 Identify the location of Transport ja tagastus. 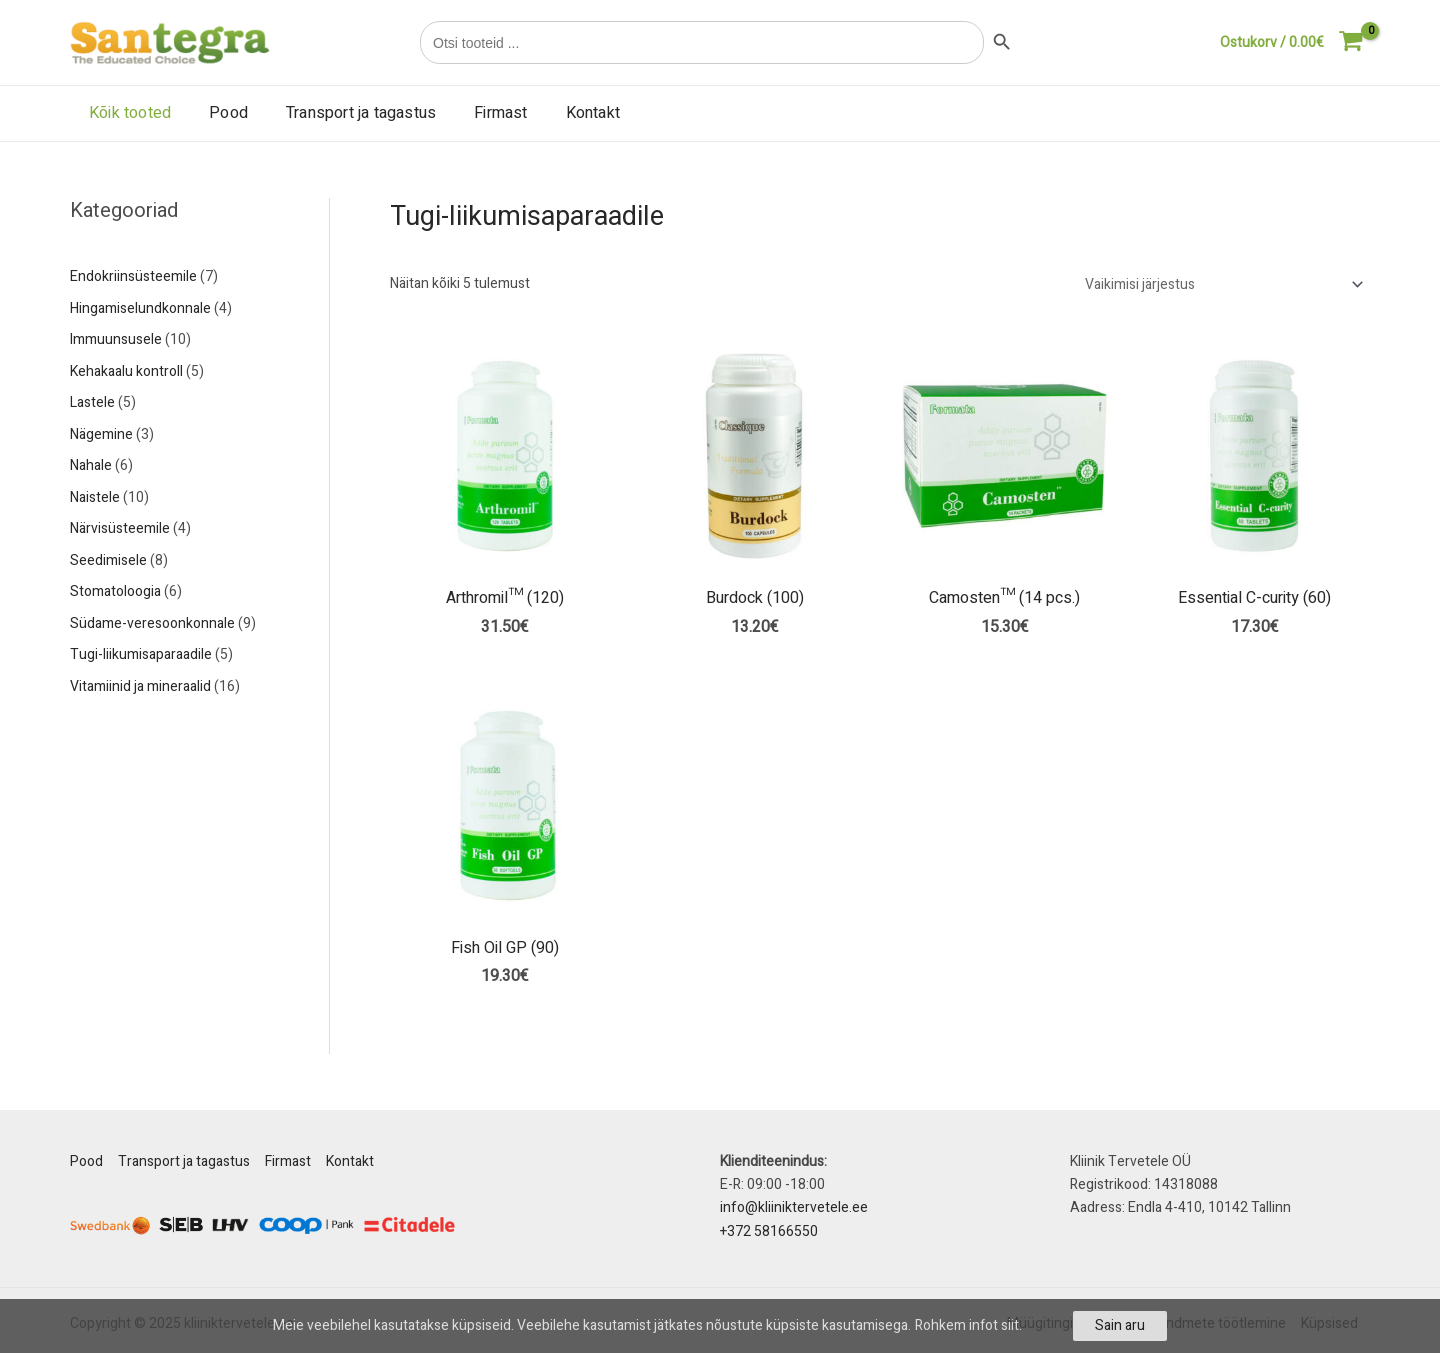
(346, 113).